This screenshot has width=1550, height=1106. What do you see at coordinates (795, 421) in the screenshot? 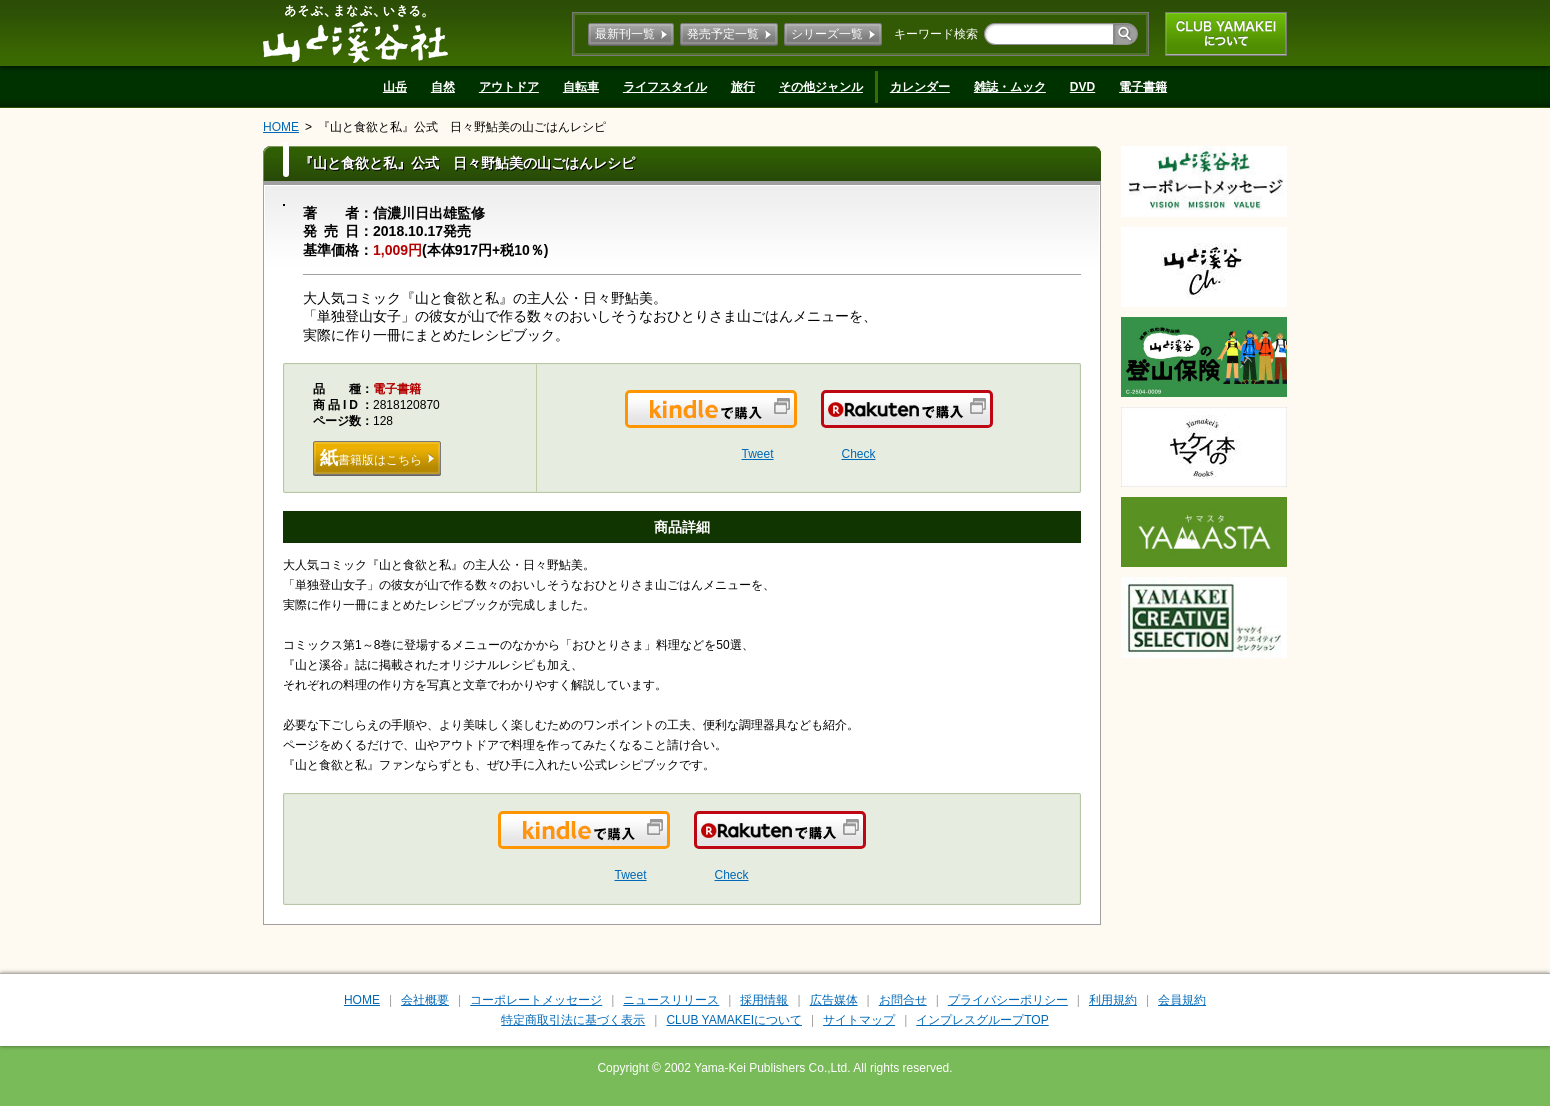
I see `Kindleで購入` at bounding box center [795, 421].